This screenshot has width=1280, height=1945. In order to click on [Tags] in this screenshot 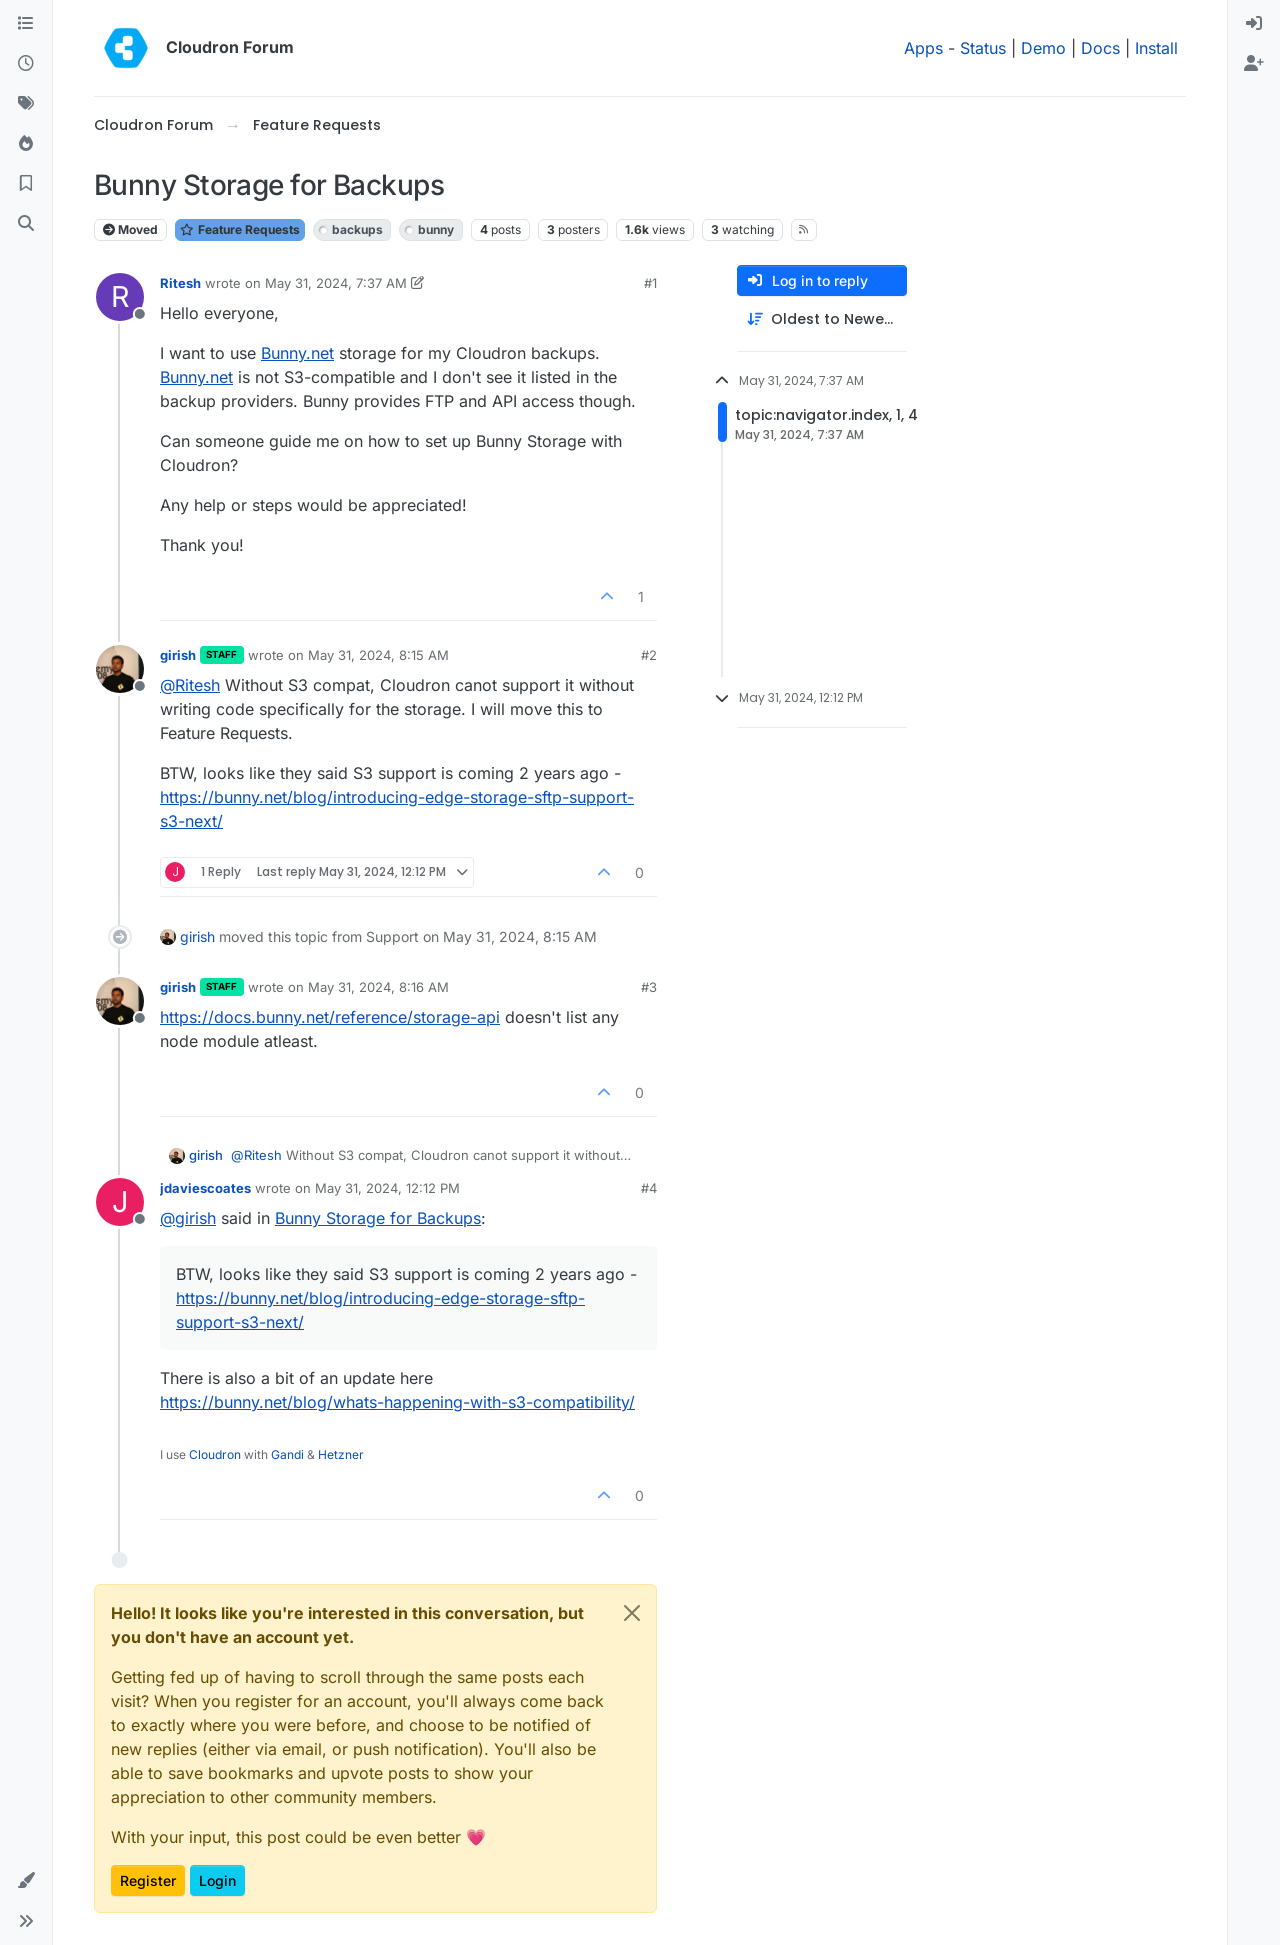, I will do `click(26, 104)`.